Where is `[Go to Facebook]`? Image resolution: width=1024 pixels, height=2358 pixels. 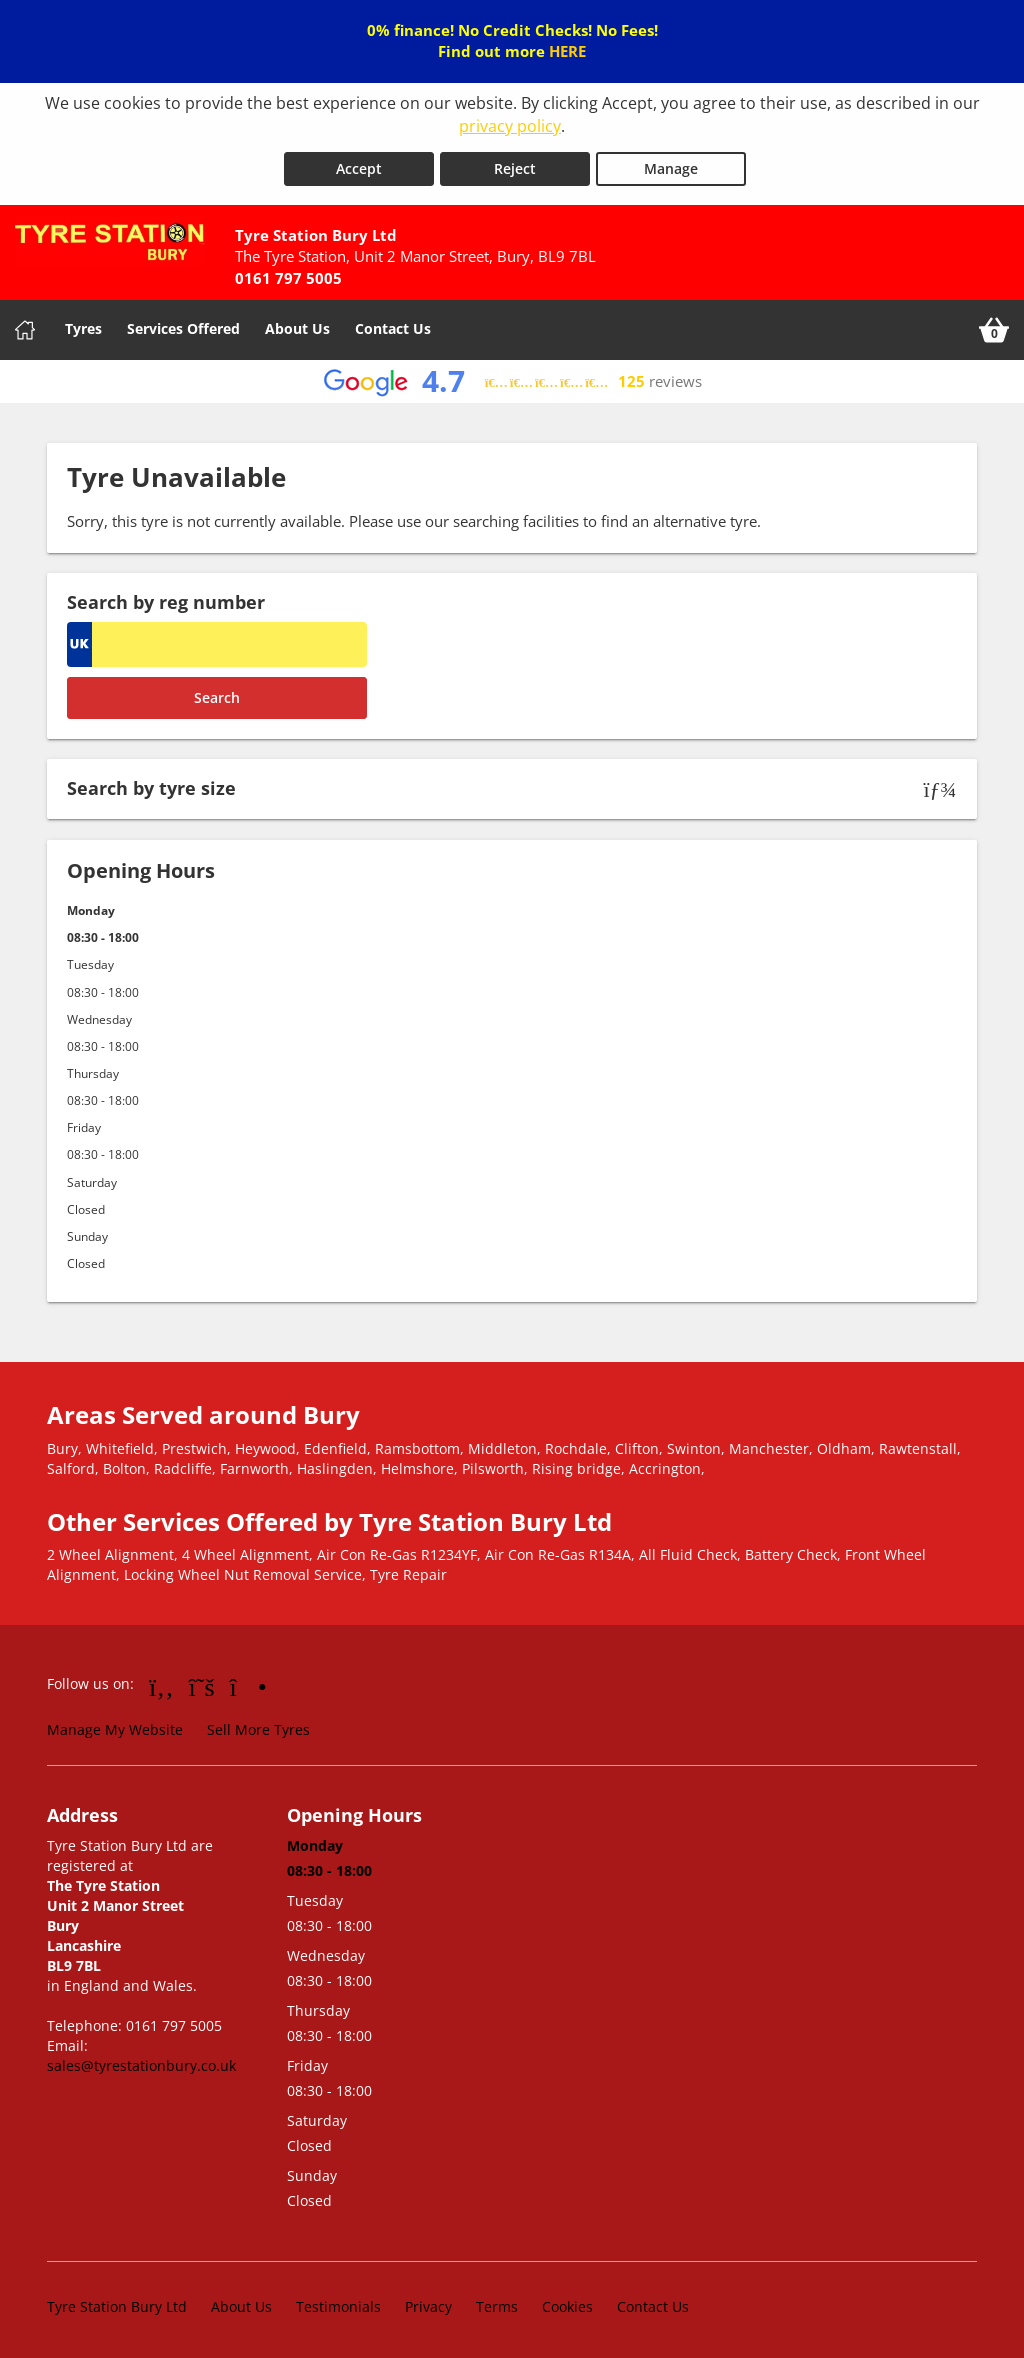 [Go to Facebook] is located at coordinates (161, 1682).